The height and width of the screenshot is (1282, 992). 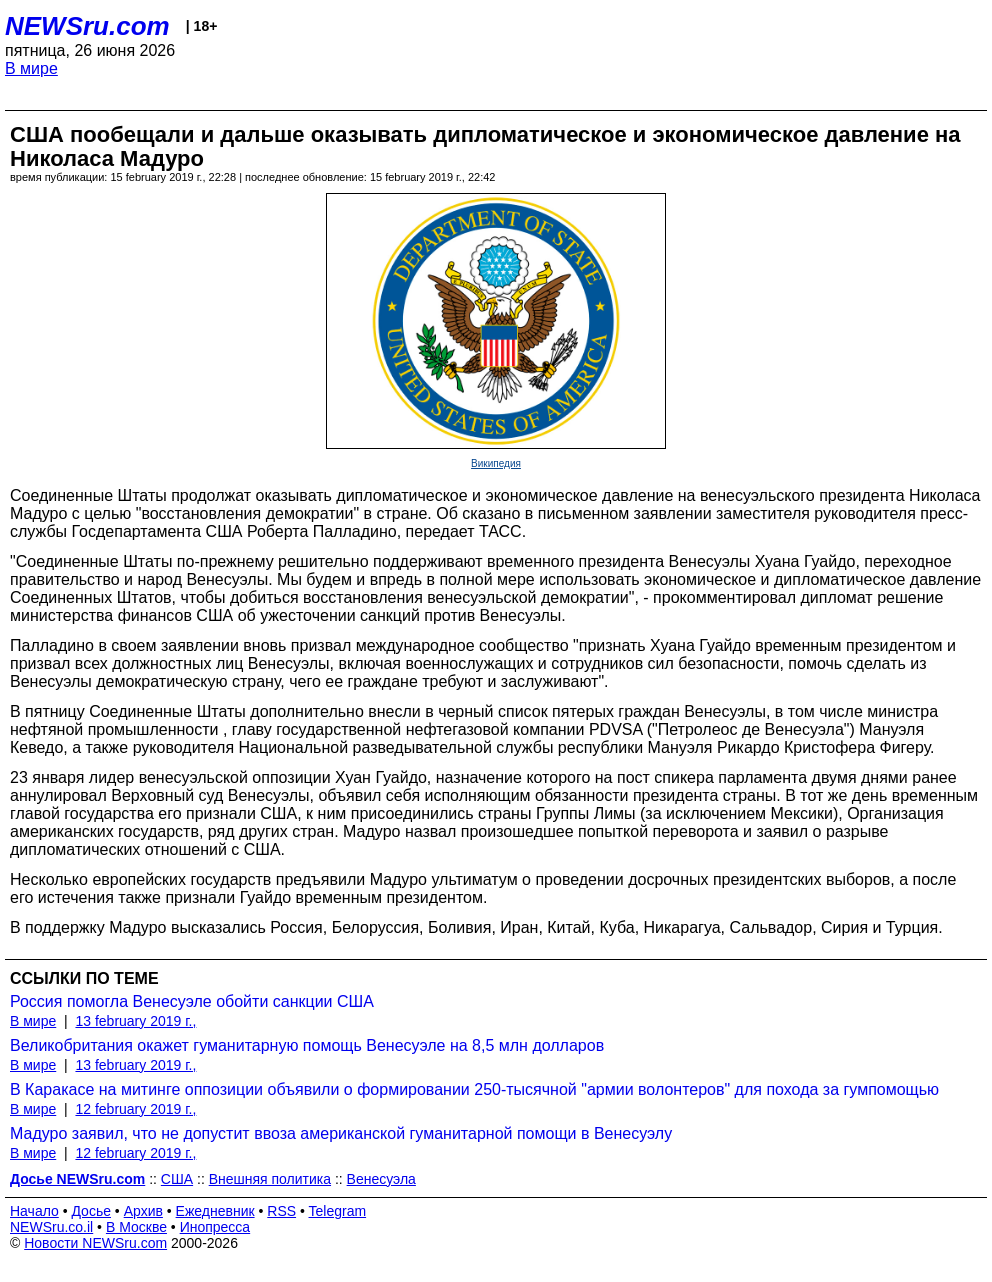 What do you see at coordinates (135, 1021) in the screenshot?
I see `13 february 2019 г.,` at bounding box center [135, 1021].